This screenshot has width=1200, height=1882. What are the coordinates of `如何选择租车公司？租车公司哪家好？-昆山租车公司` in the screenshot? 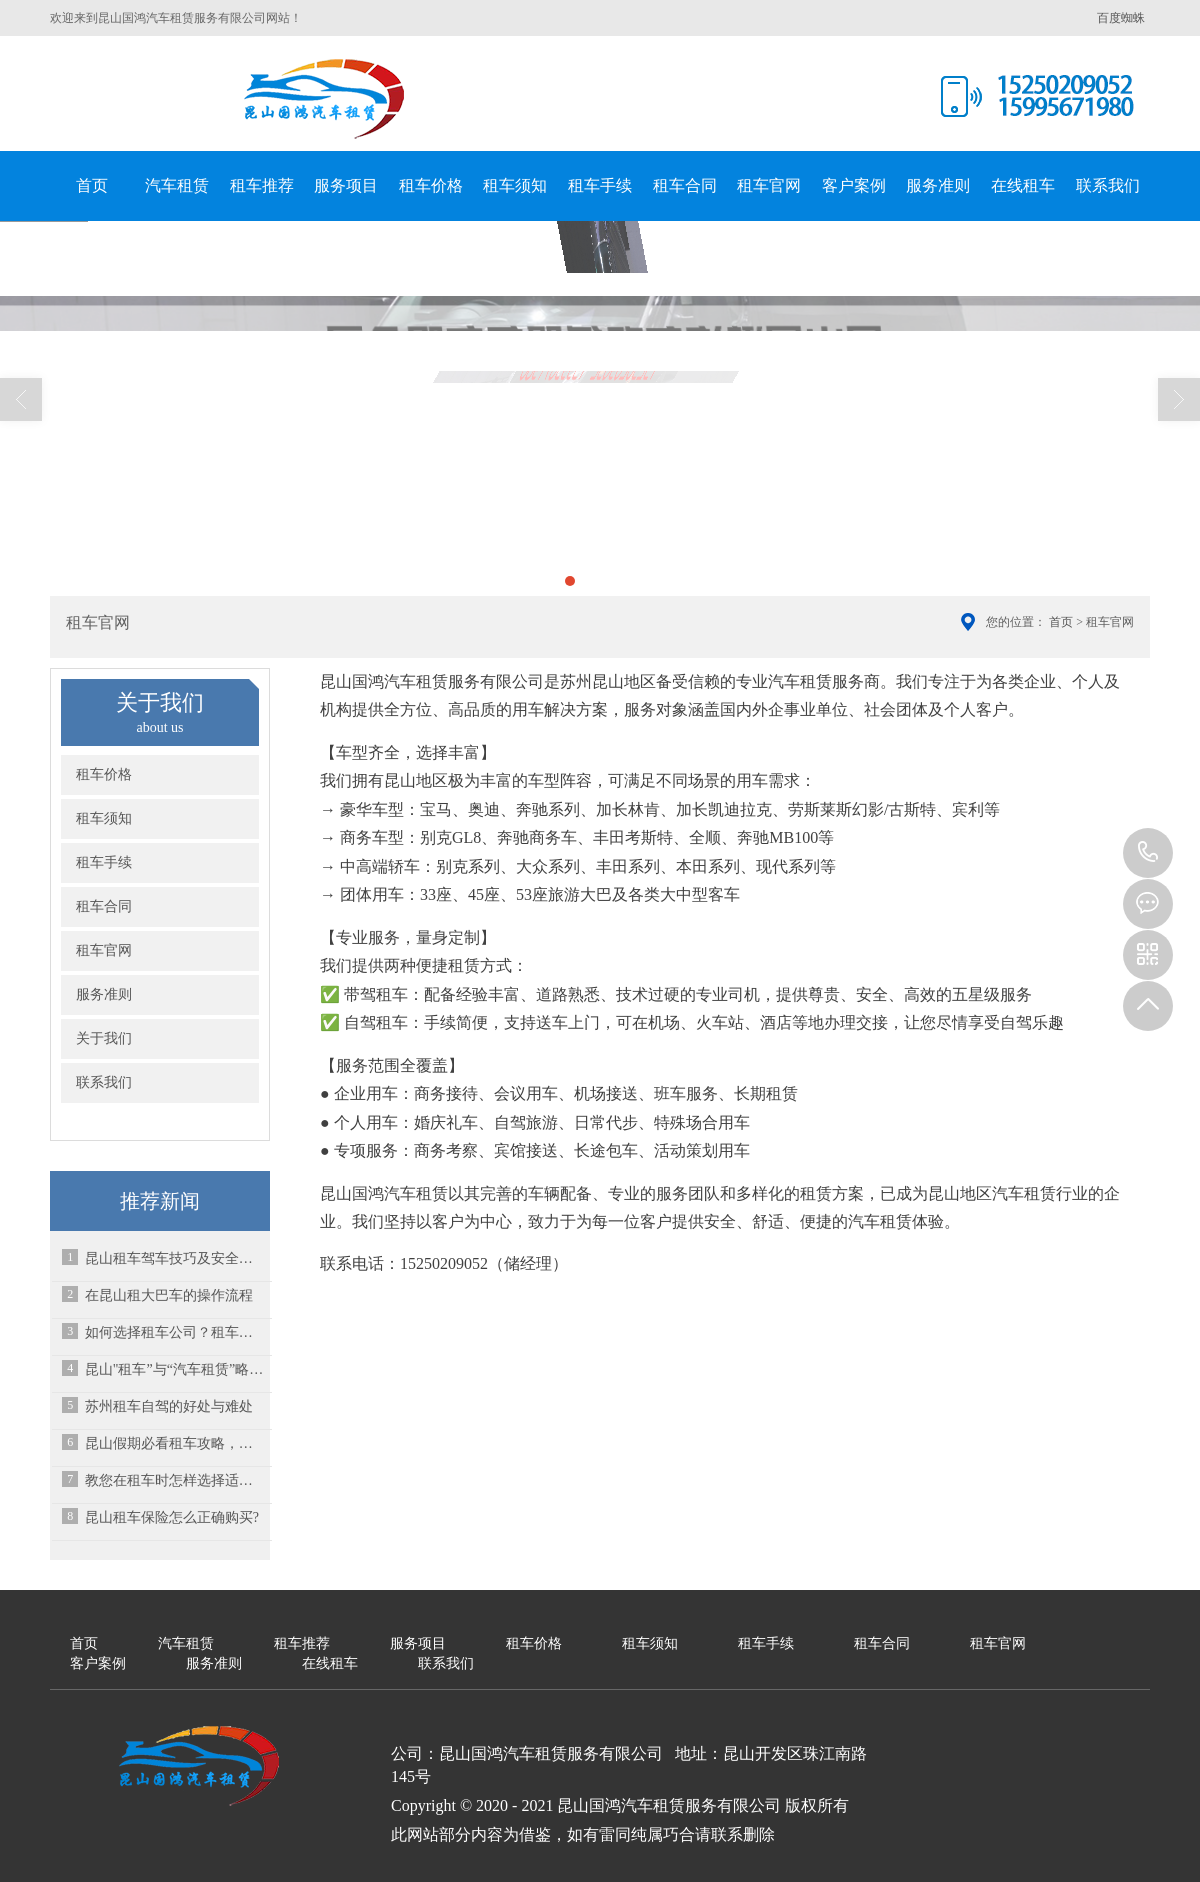 It's located at (175, 1332).